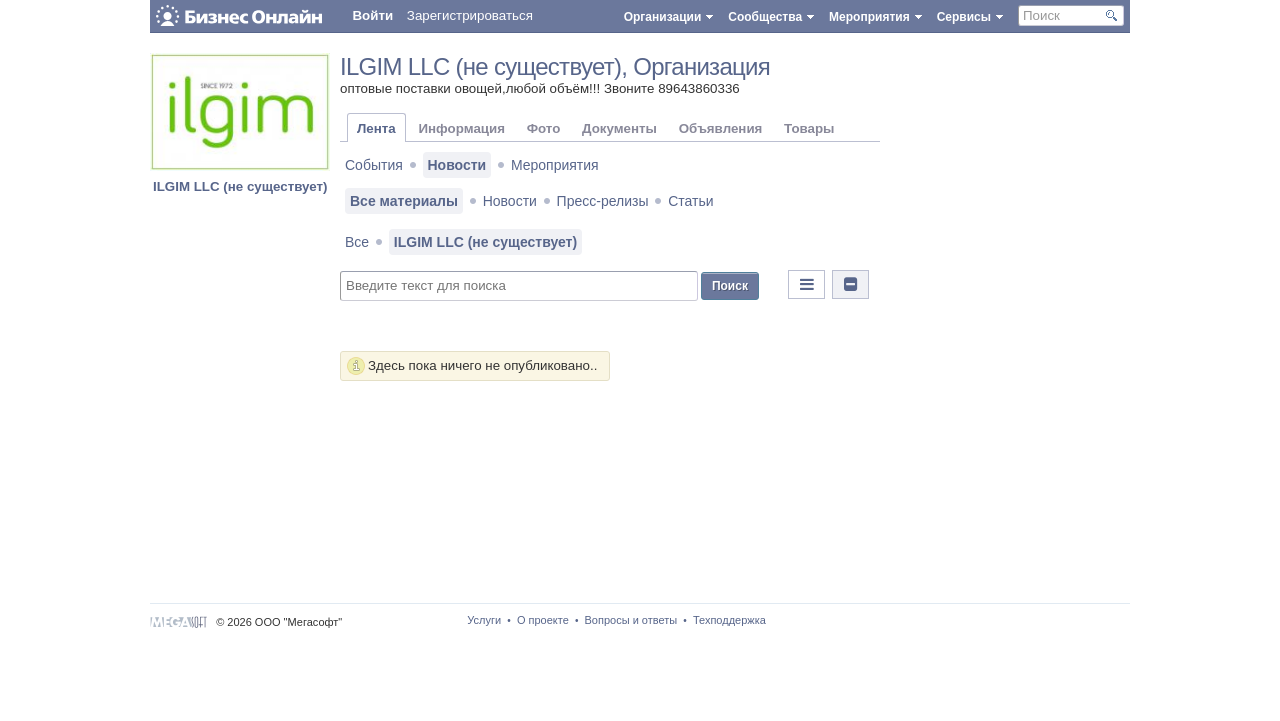 The height and width of the screenshot is (721, 1280). I want to click on Фото, so click(544, 128).